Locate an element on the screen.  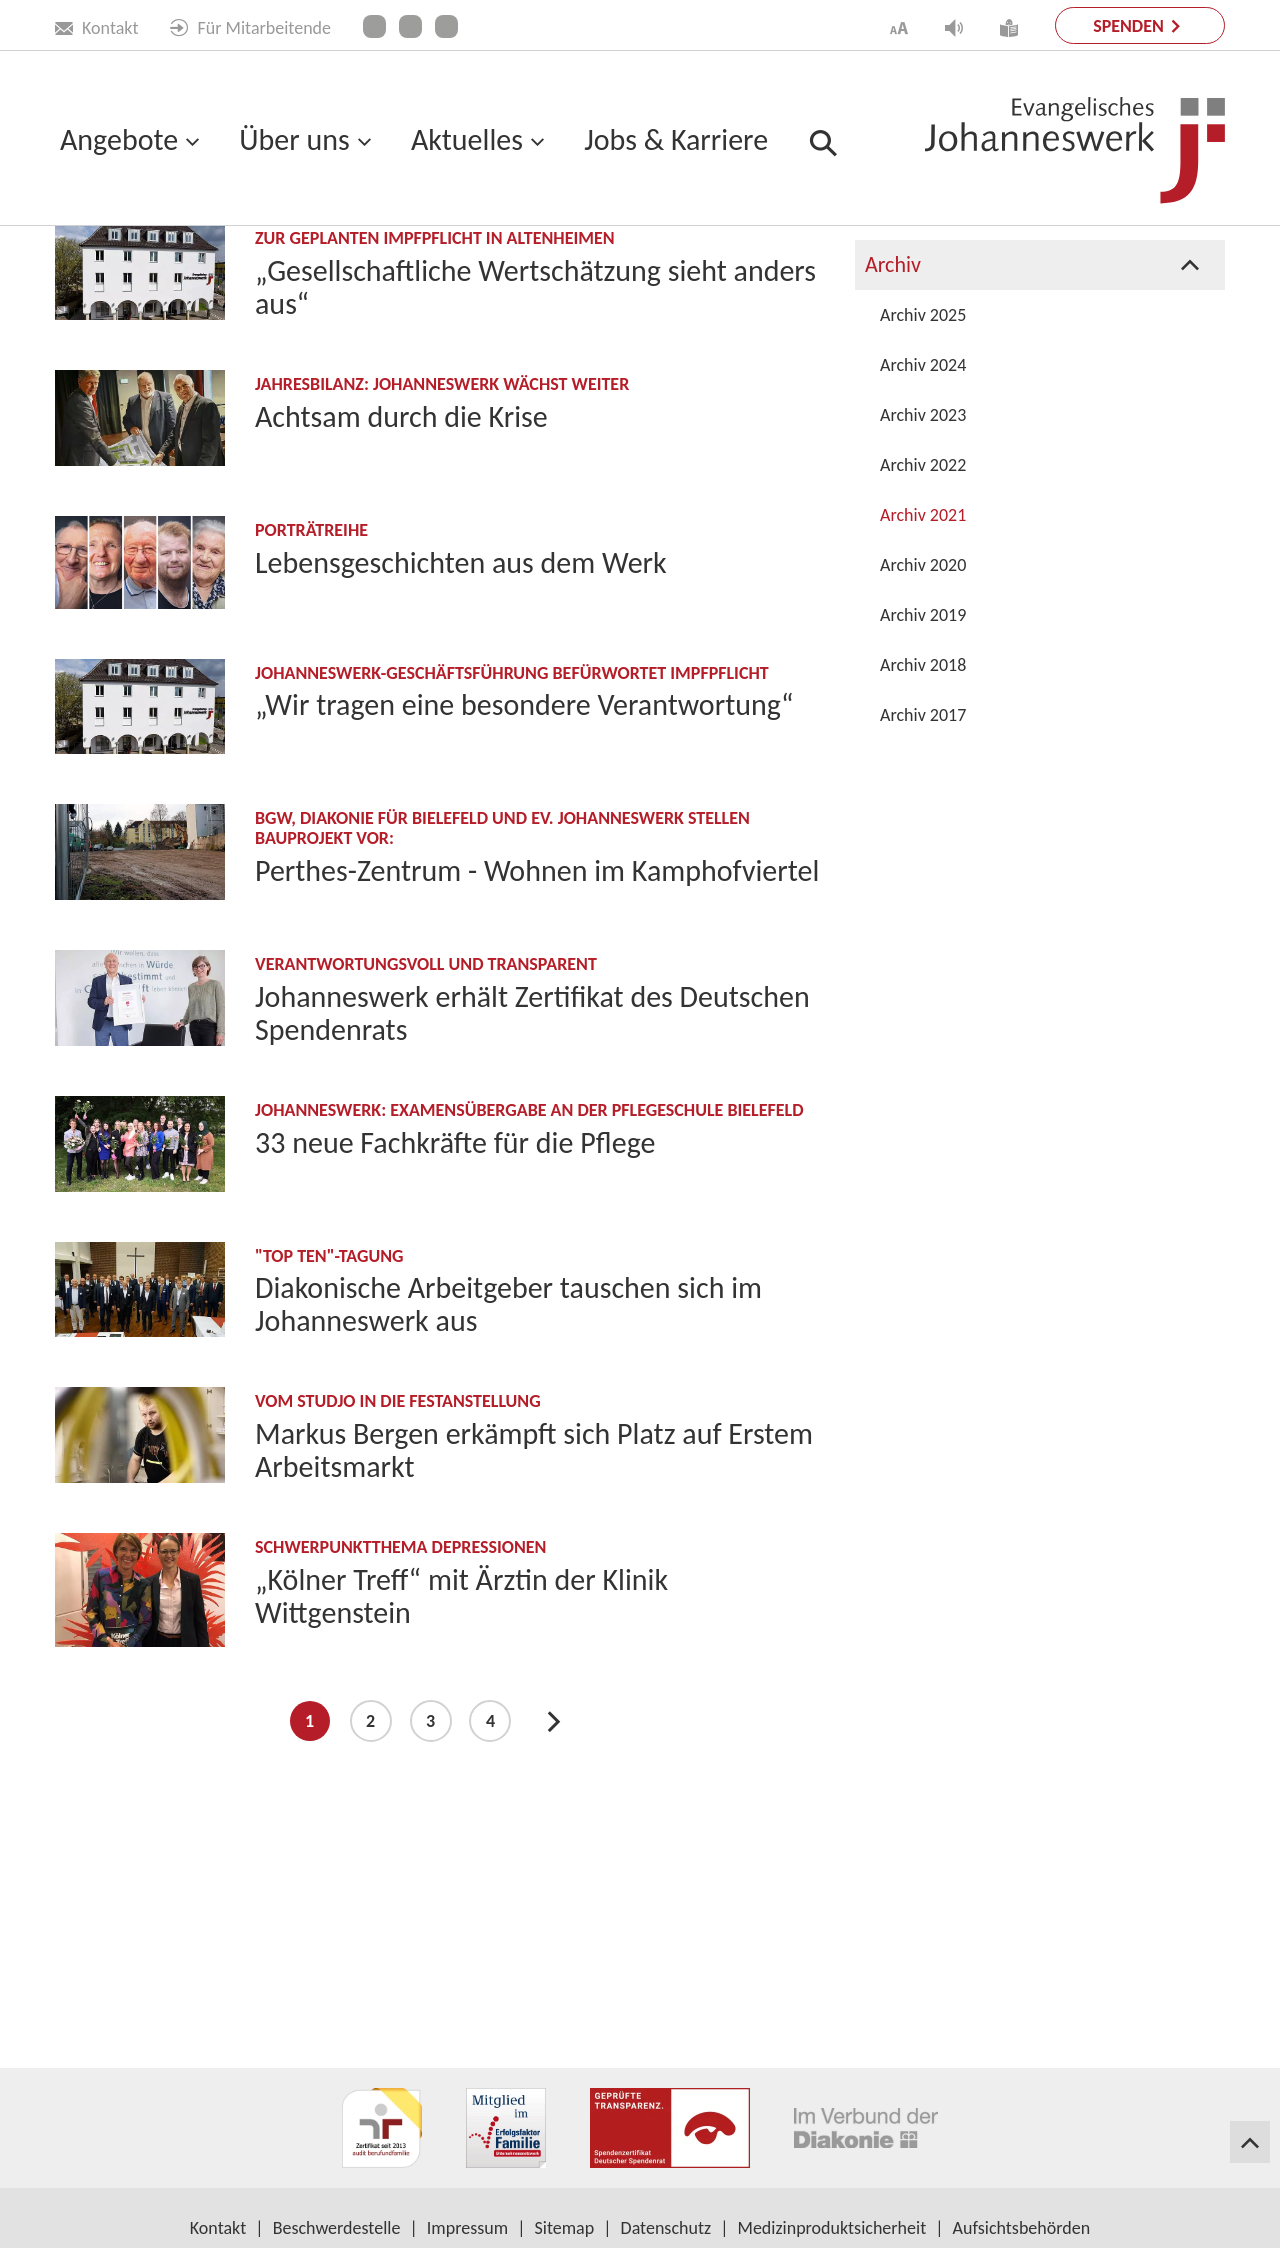
Archiv 2021 is located at coordinates (923, 688).